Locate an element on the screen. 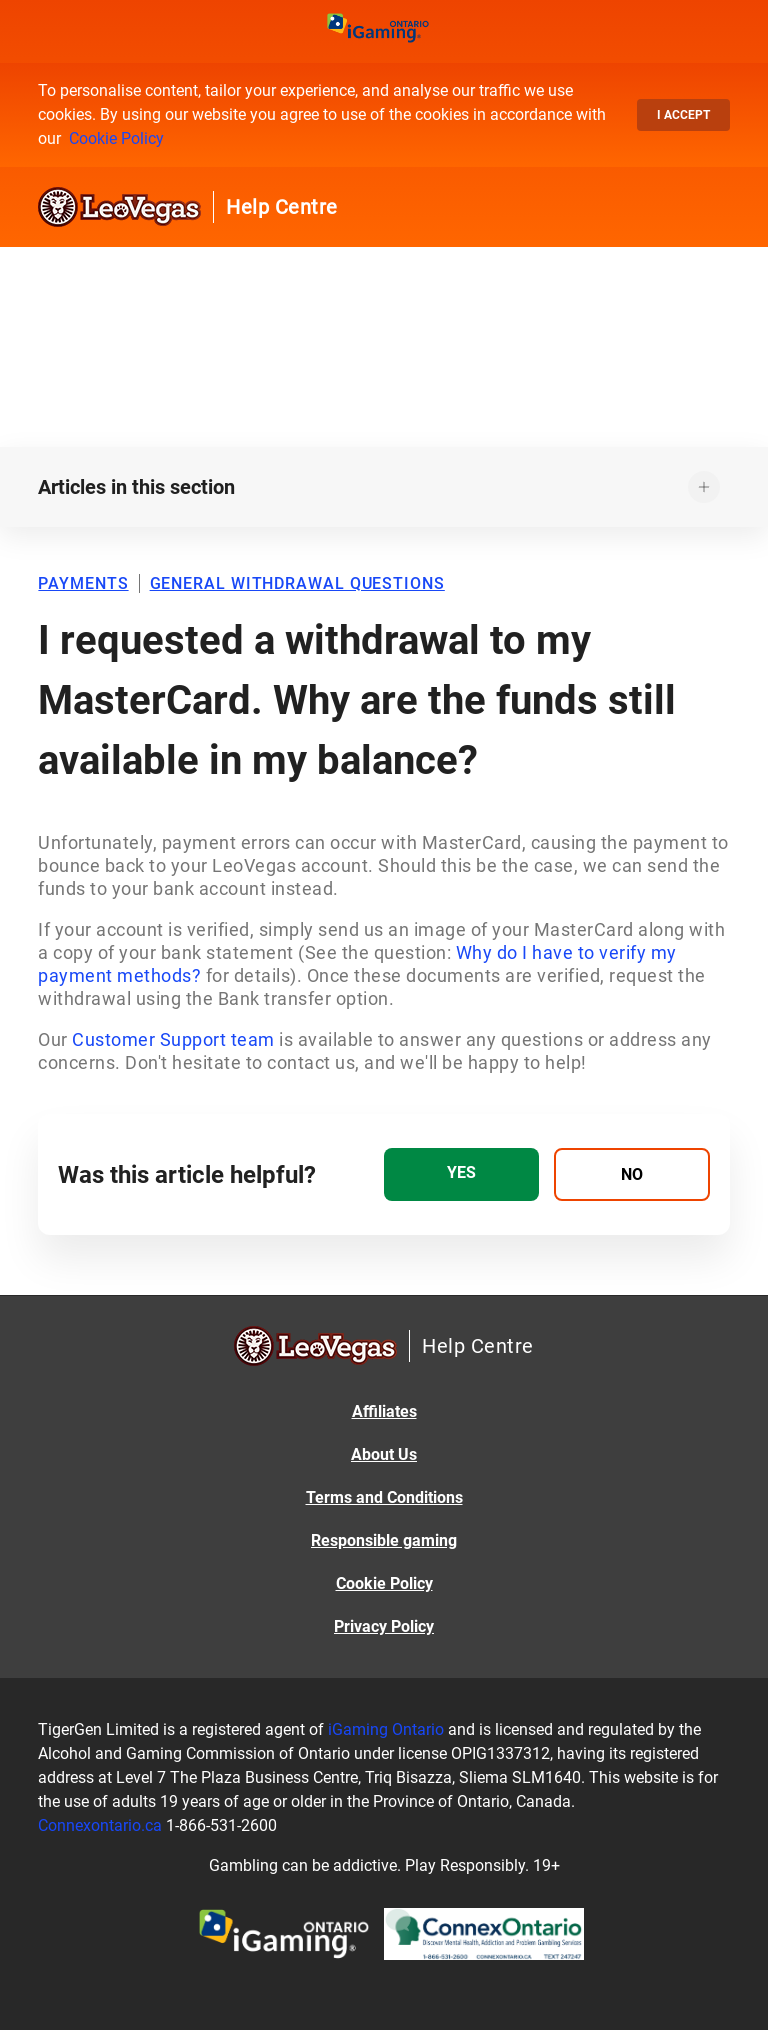  Privacy Policy is located at coordinates (384, 1626).